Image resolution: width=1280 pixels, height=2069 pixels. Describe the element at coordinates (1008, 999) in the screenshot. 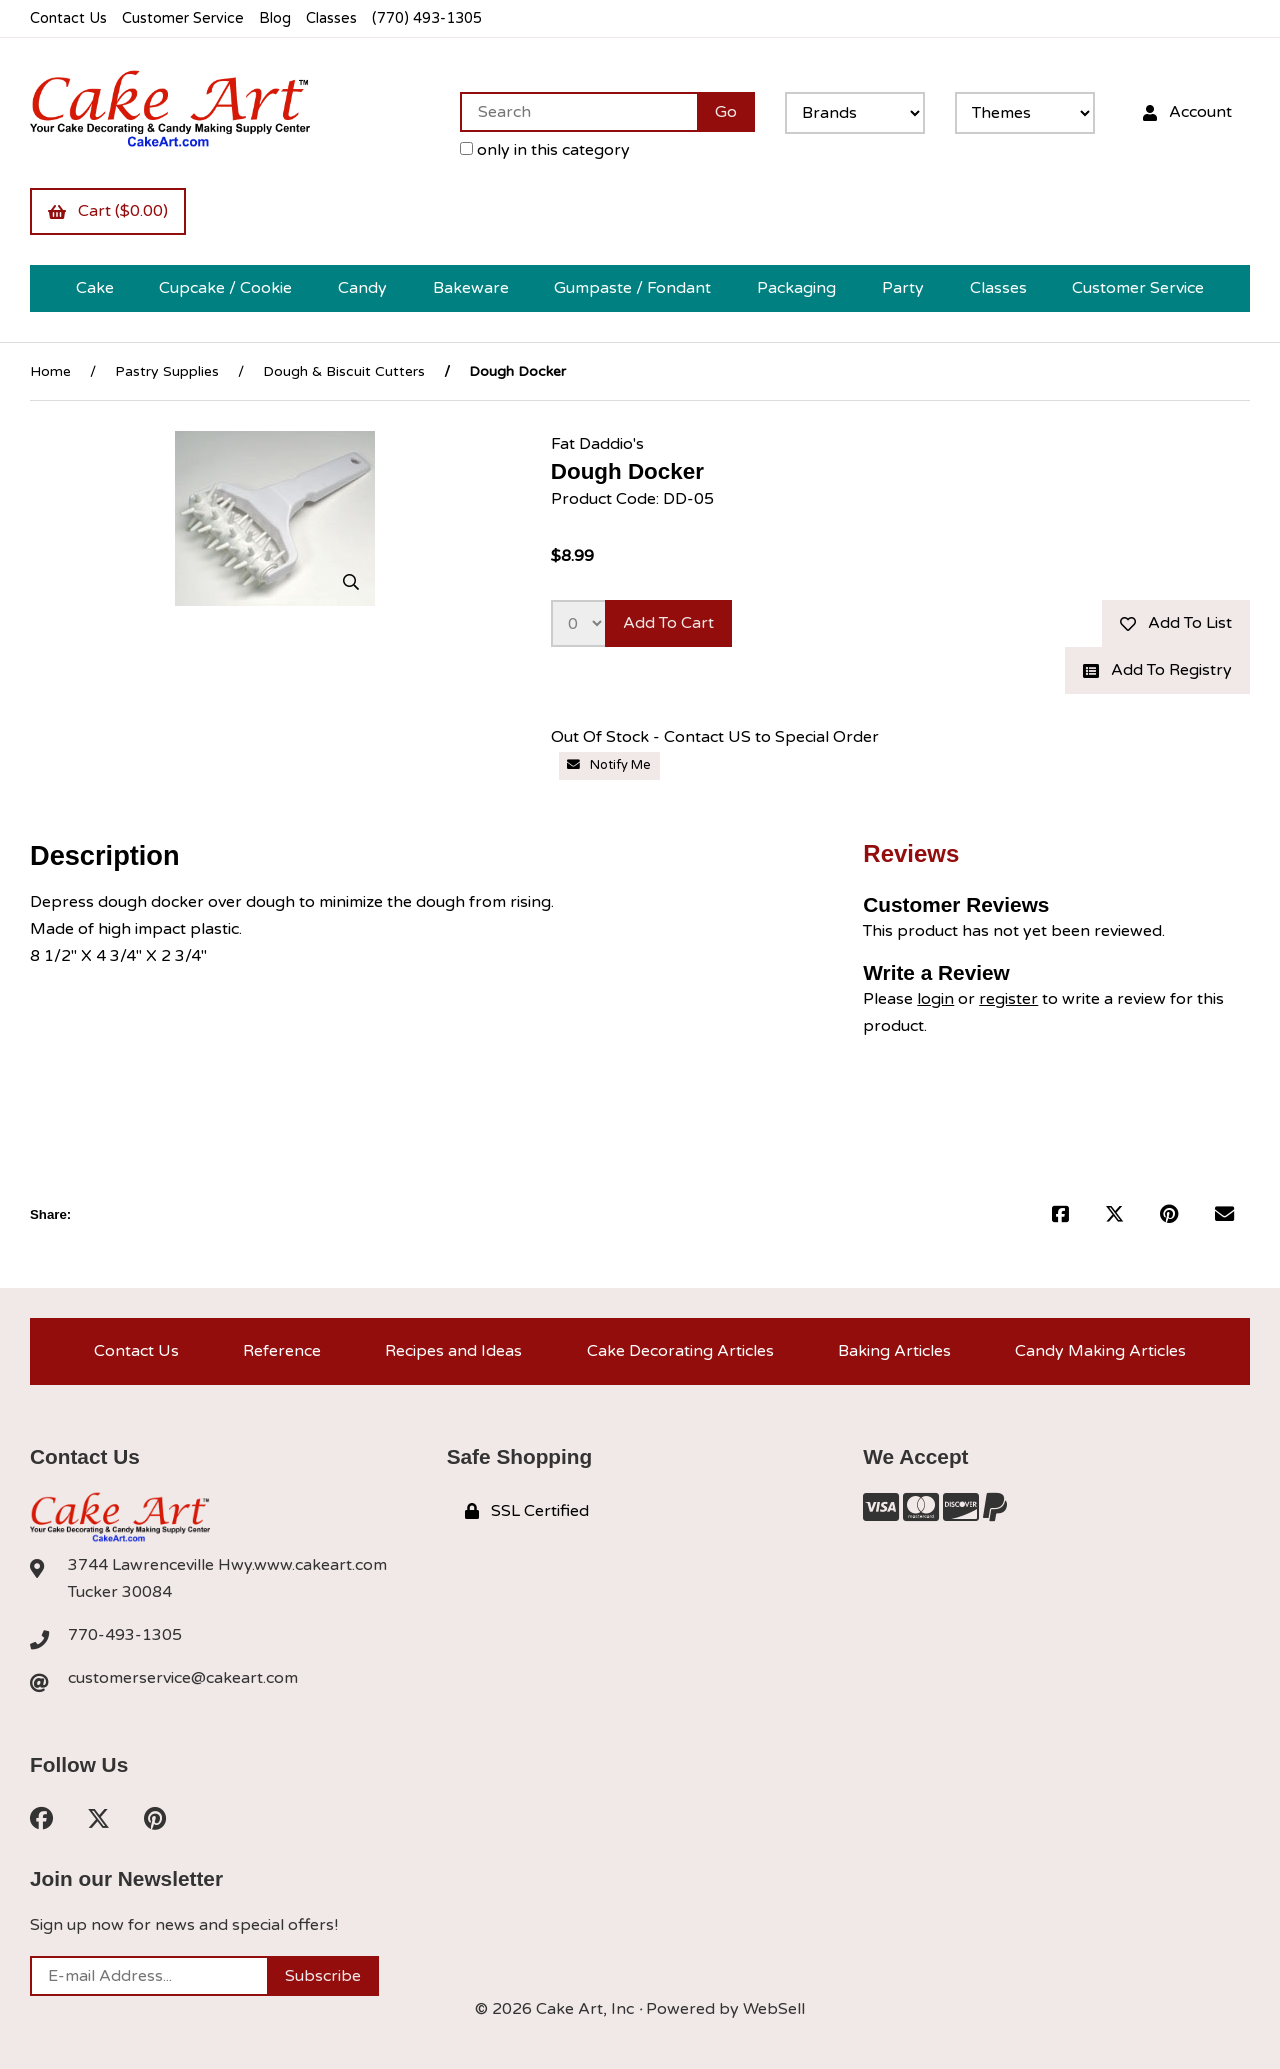

I see `register` at that location.